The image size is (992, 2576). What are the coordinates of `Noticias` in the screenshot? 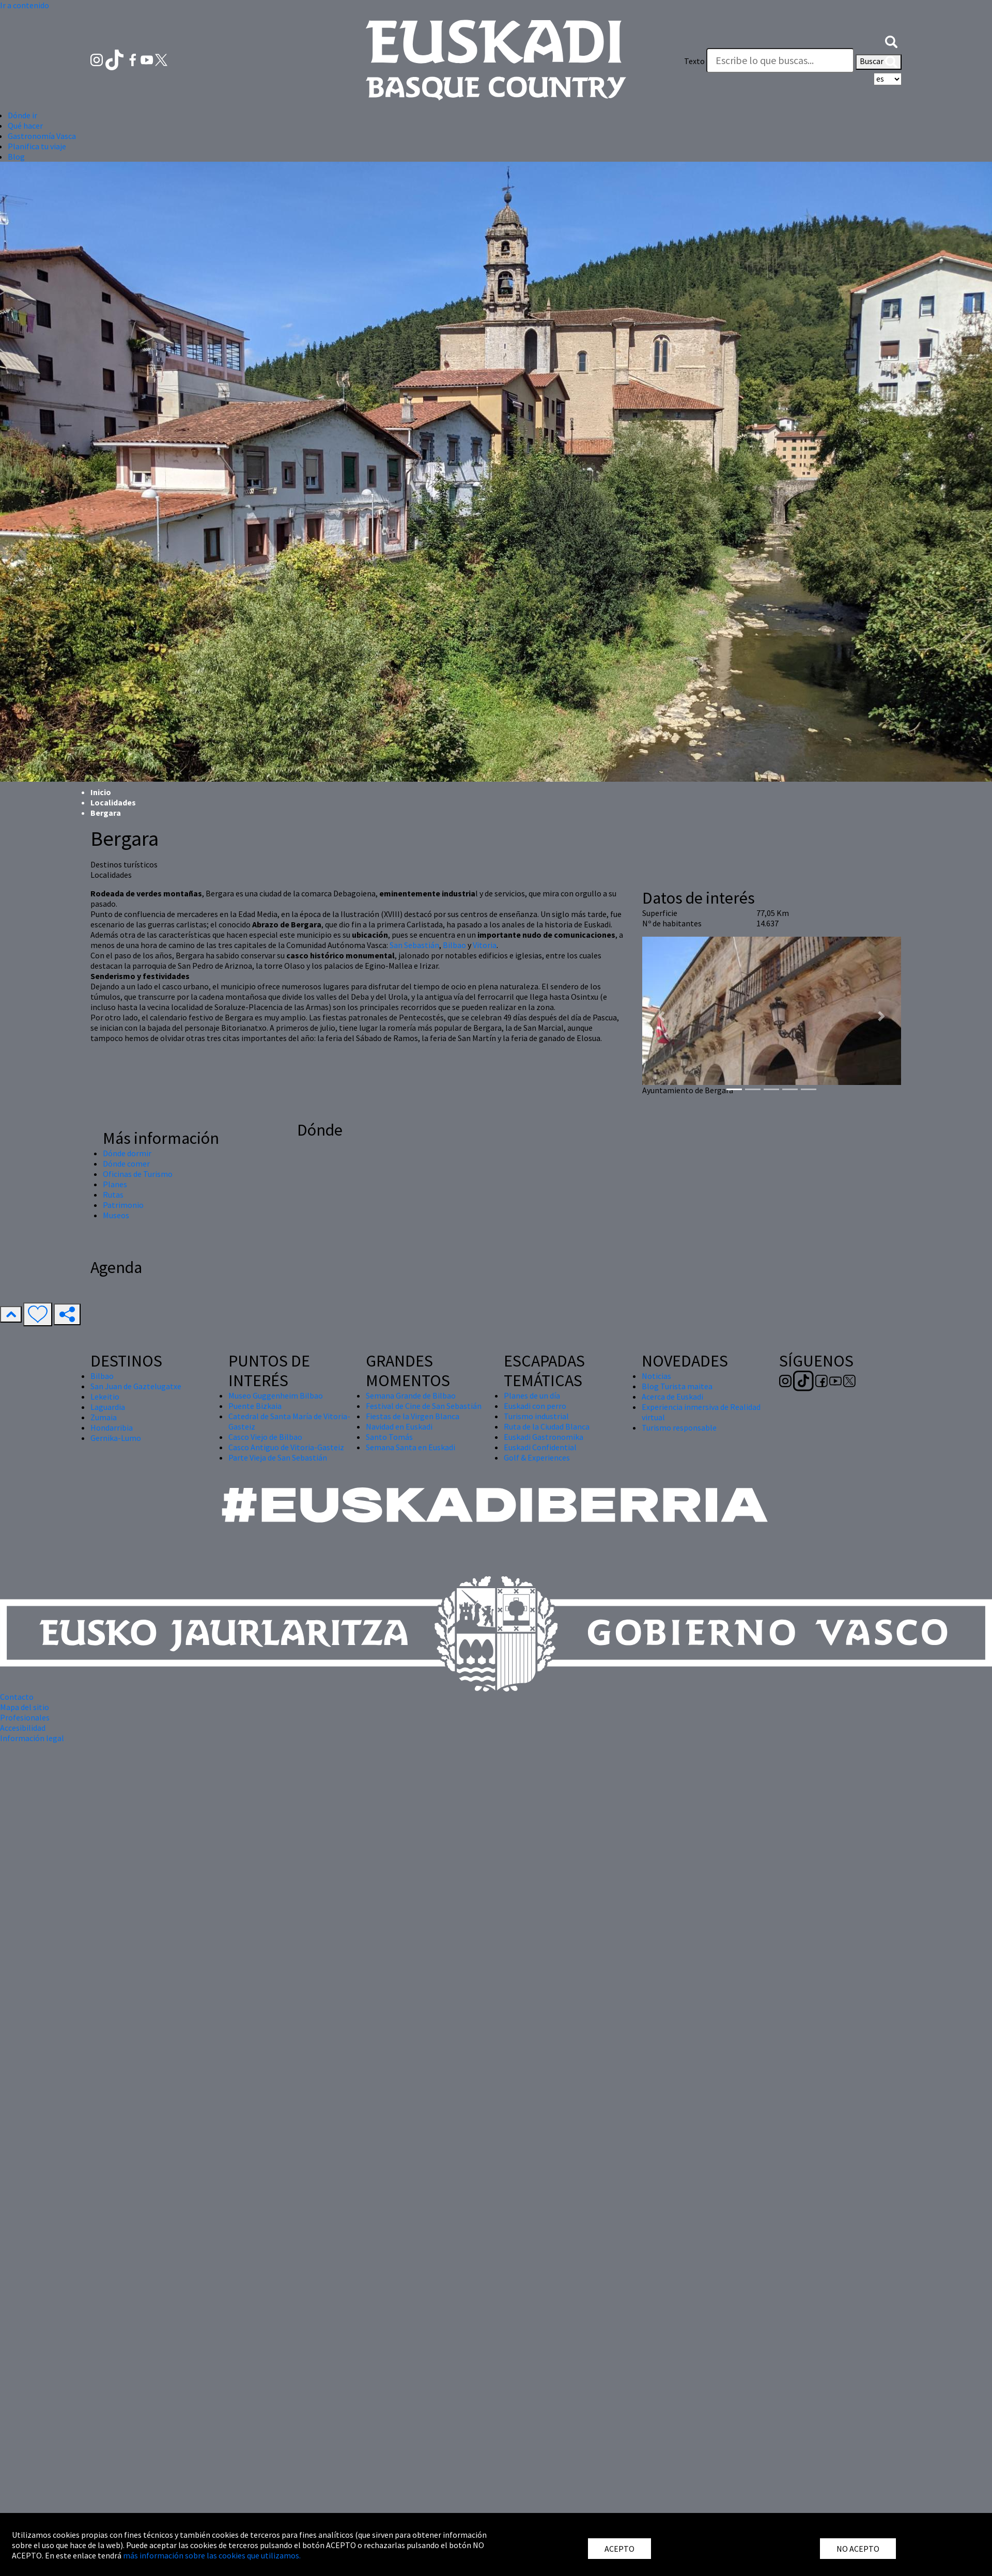 It's located at (656, 1376).